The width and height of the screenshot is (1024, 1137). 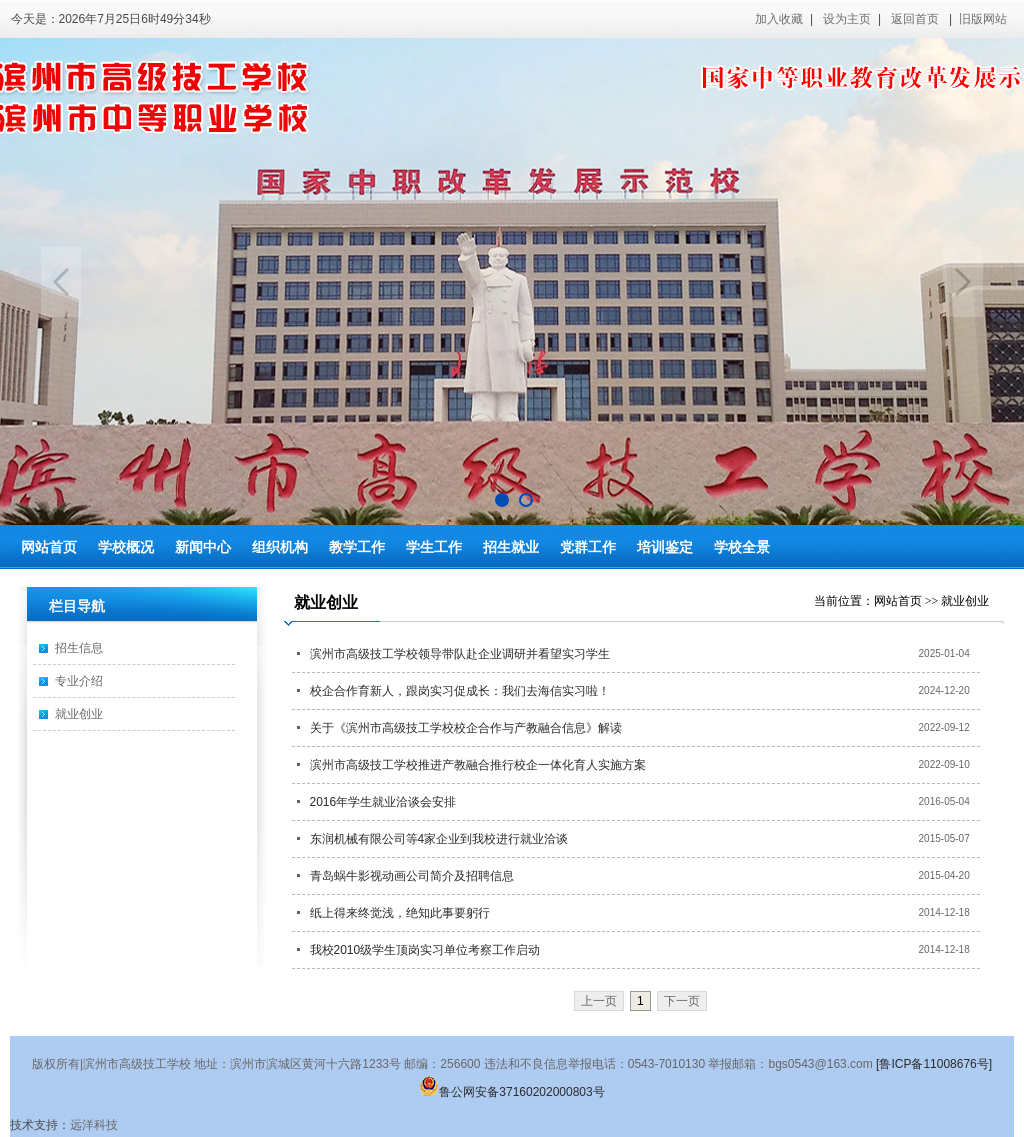 I want to click on Previous, so click(x=61, y=282).